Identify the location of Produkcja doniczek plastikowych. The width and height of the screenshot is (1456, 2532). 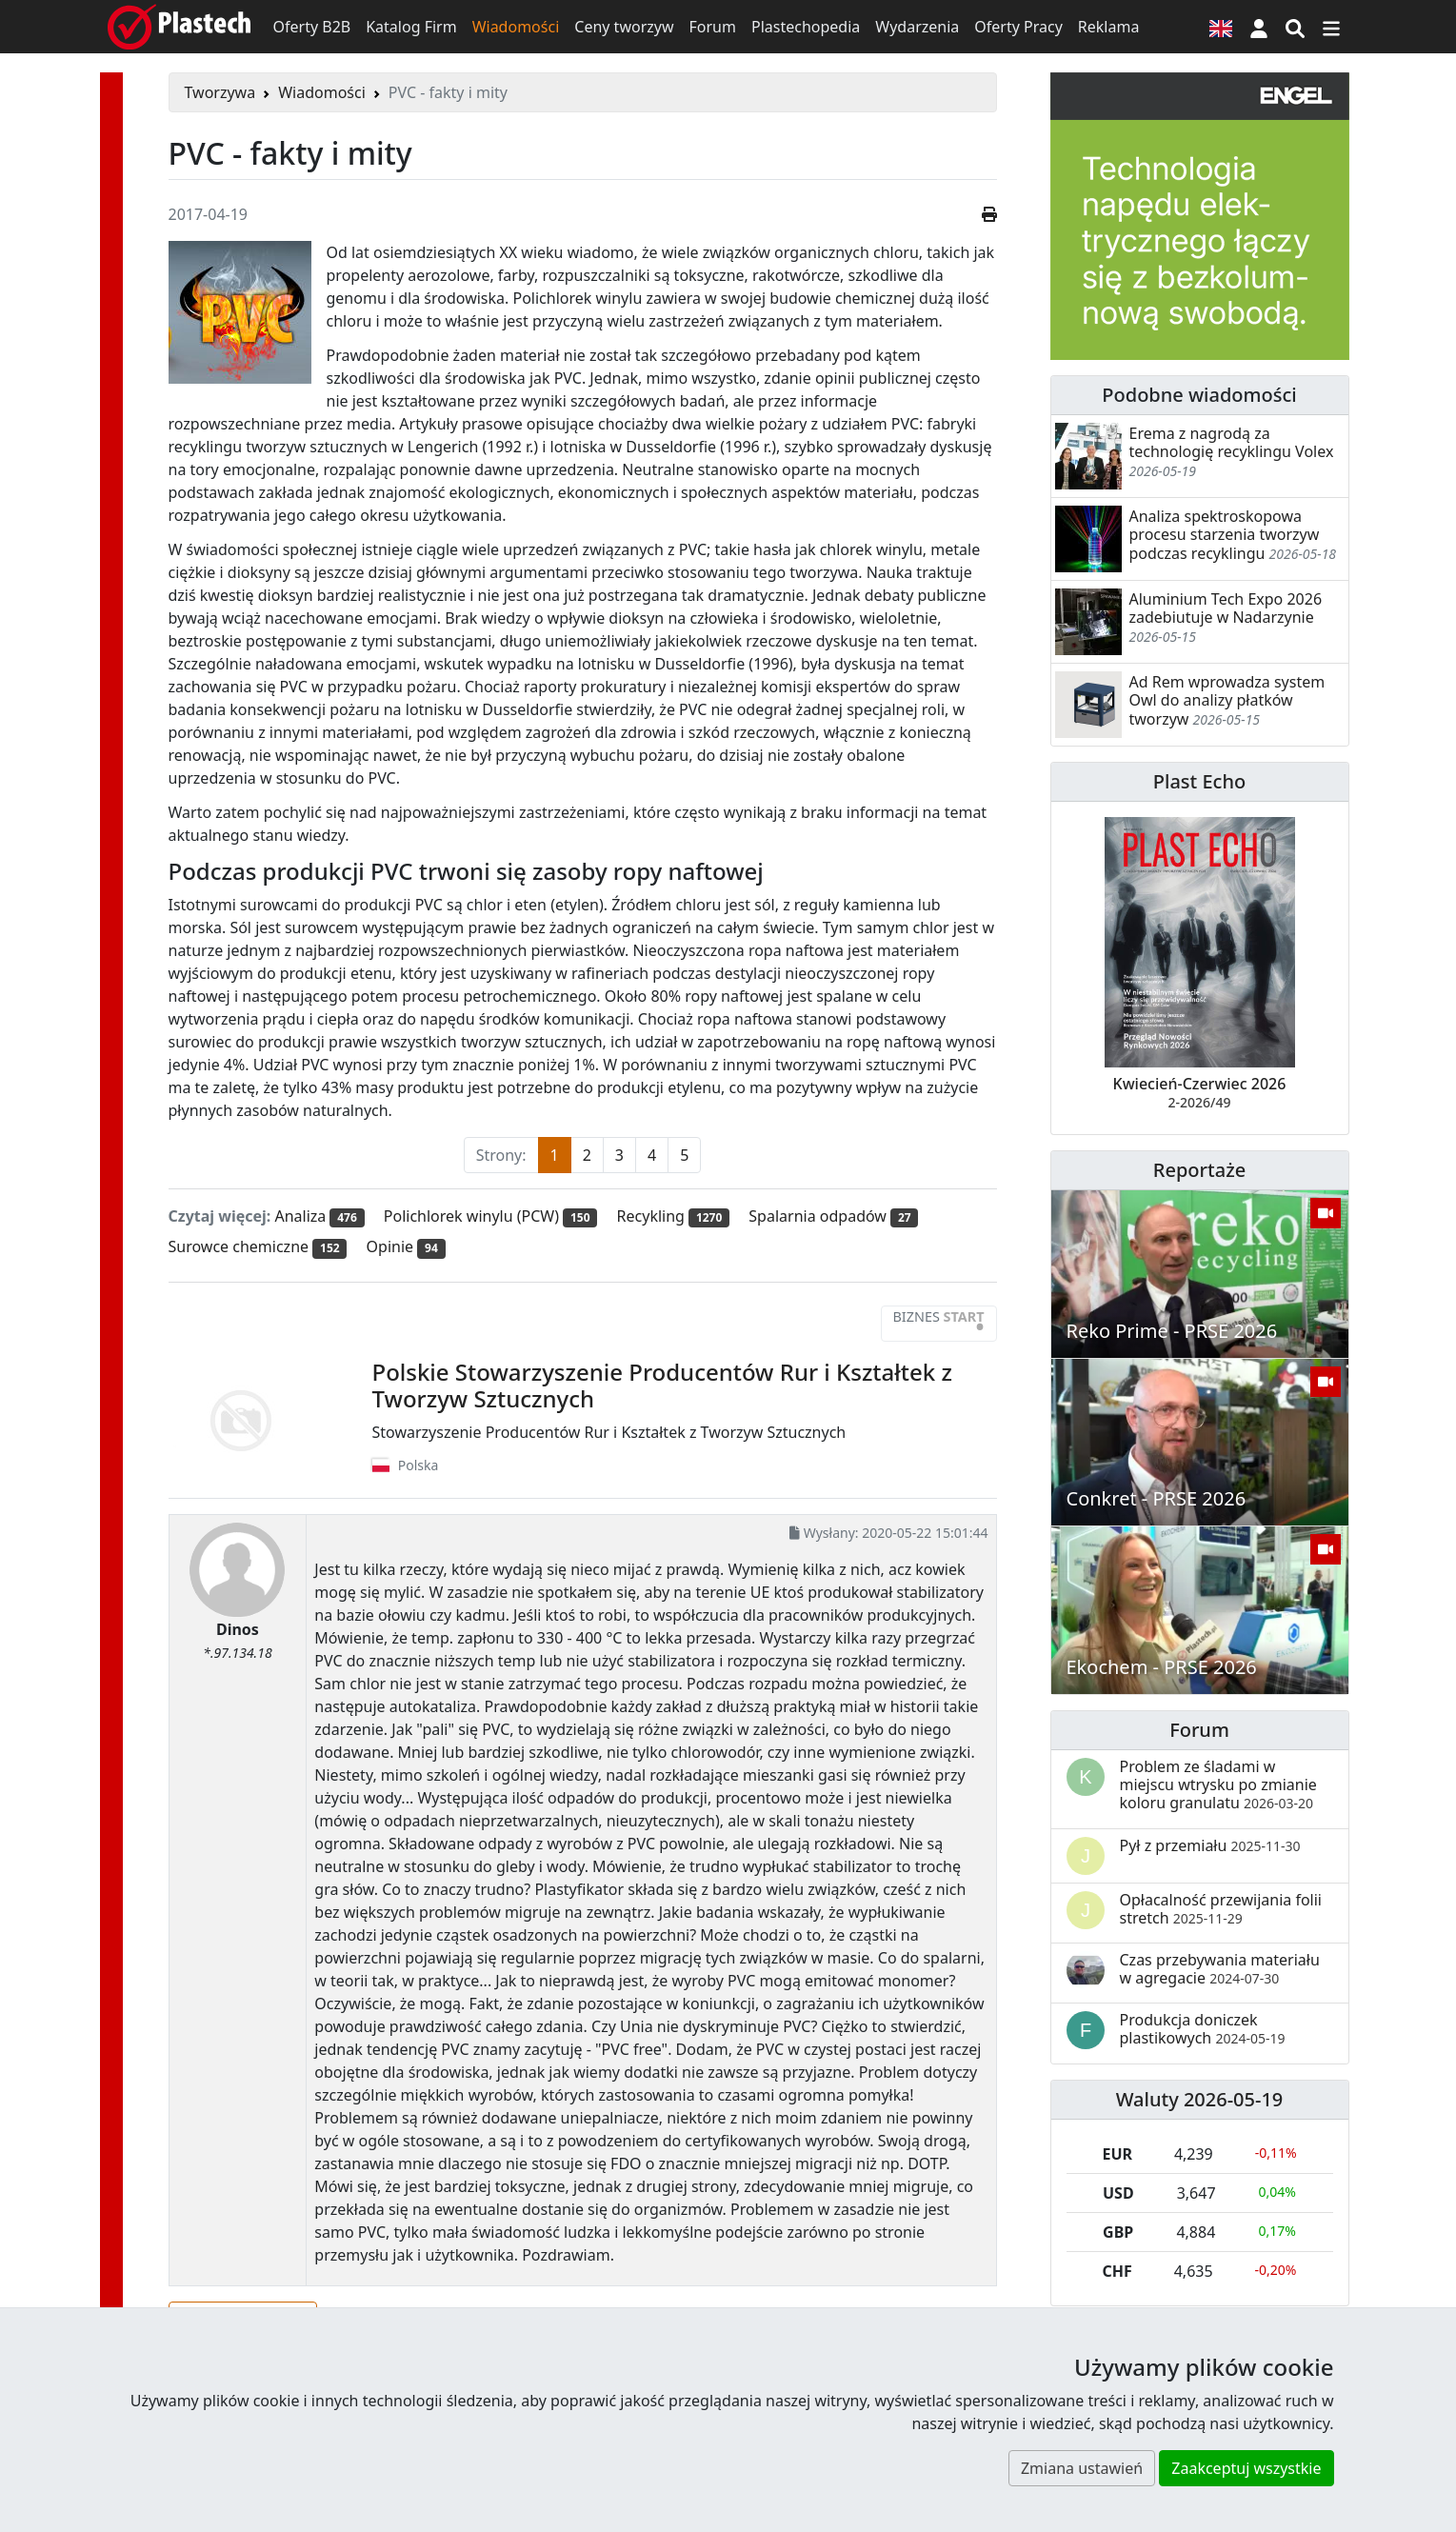
(1203, 2028).